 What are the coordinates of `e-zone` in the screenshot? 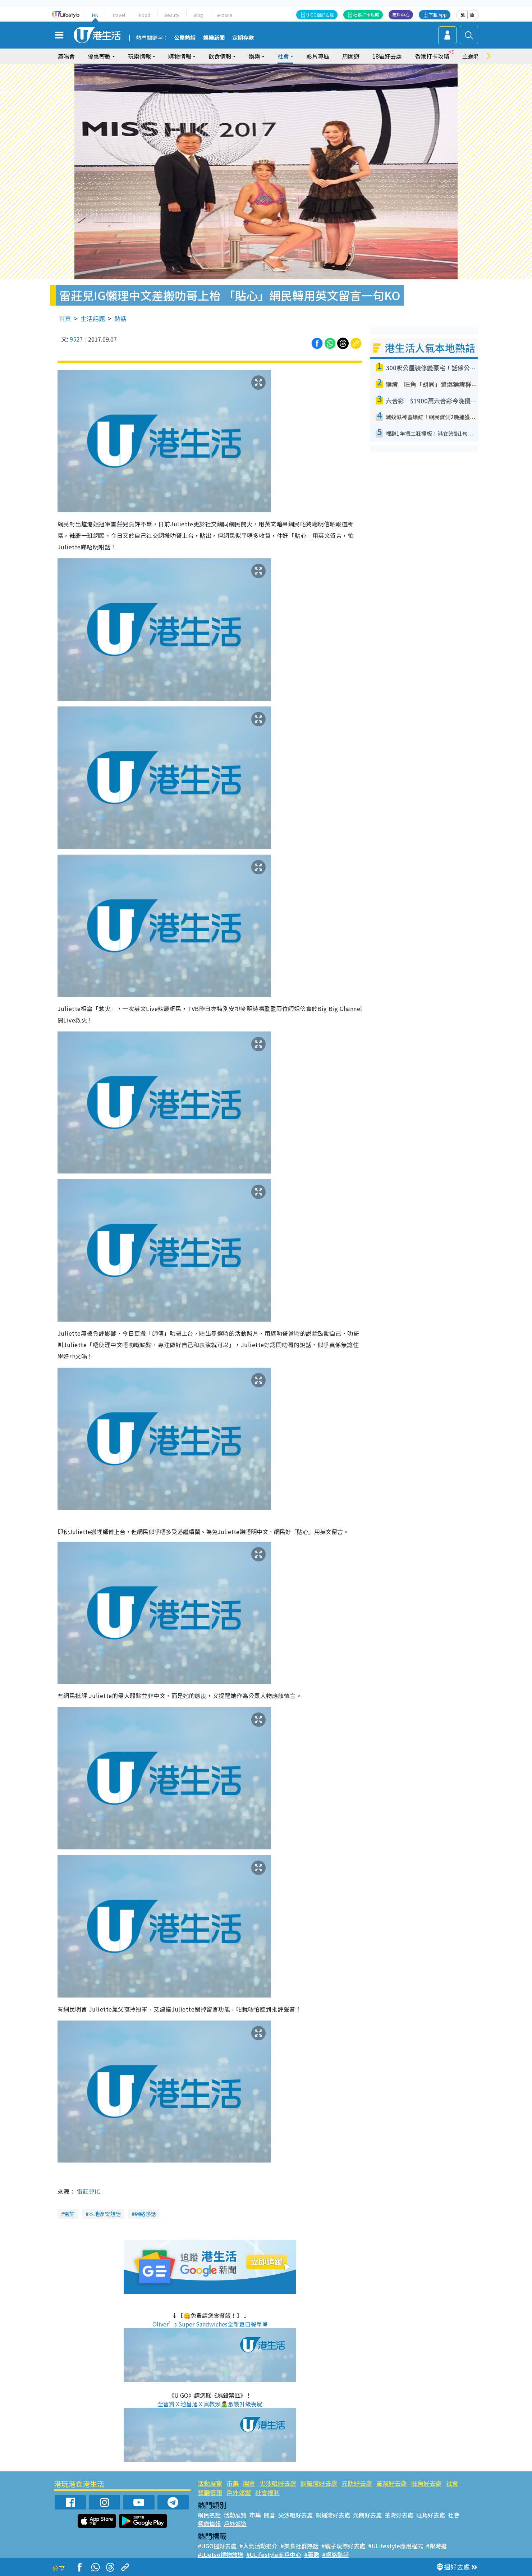 It's located at (225, 15).